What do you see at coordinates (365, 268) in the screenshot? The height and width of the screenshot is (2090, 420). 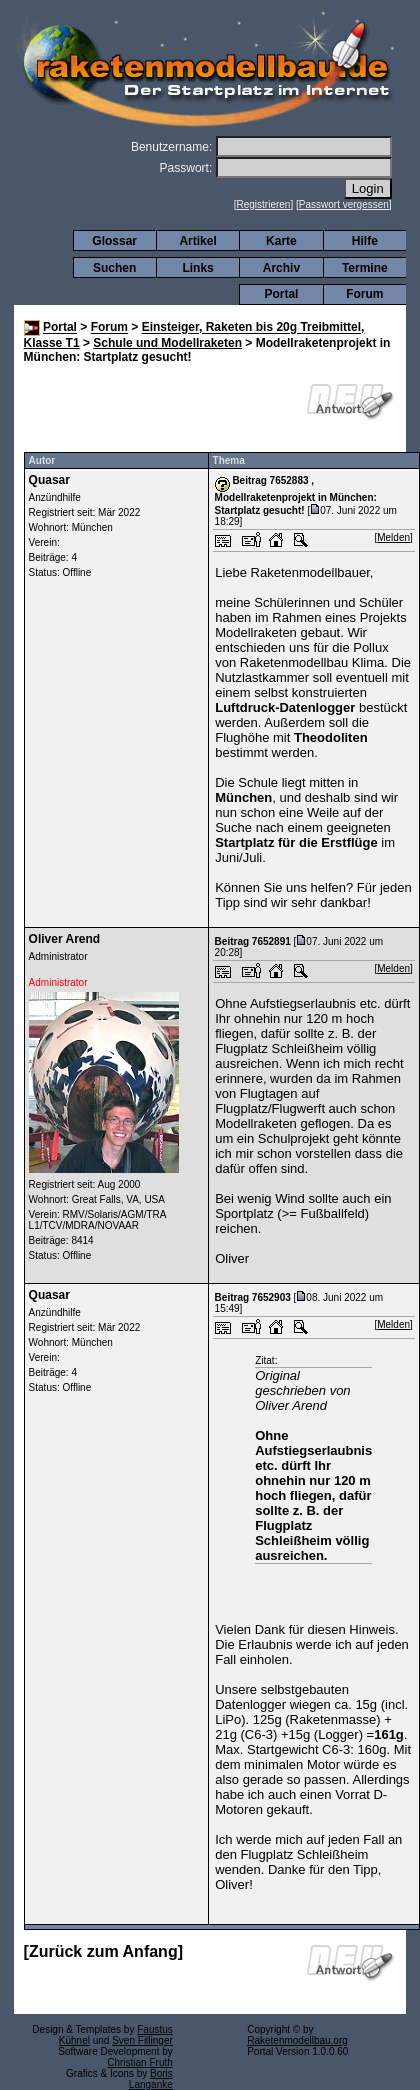 I see `Termine` at bounding box center [365, 268].